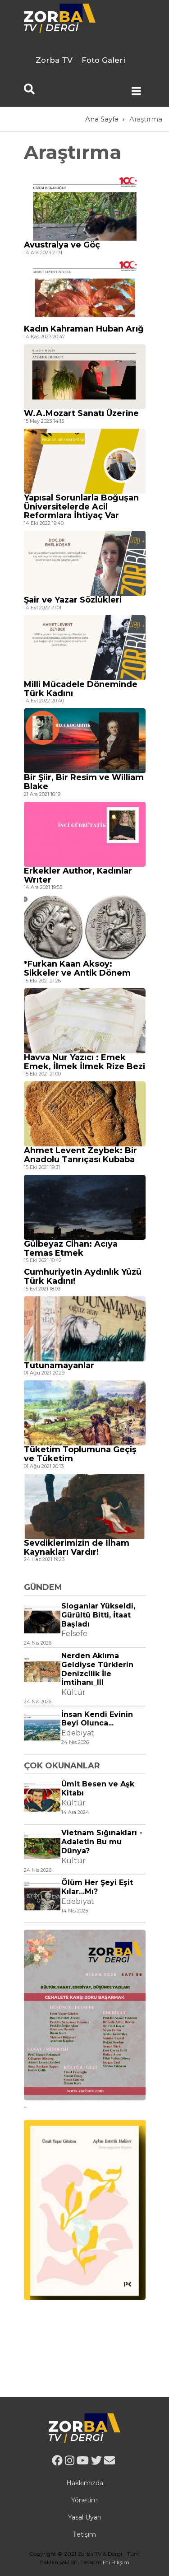  I want to click on Yapısal Sorunlarla Boğuşan Üniversitelerde Acil Reformlara İhtiyaç Var, so click(81, 507).